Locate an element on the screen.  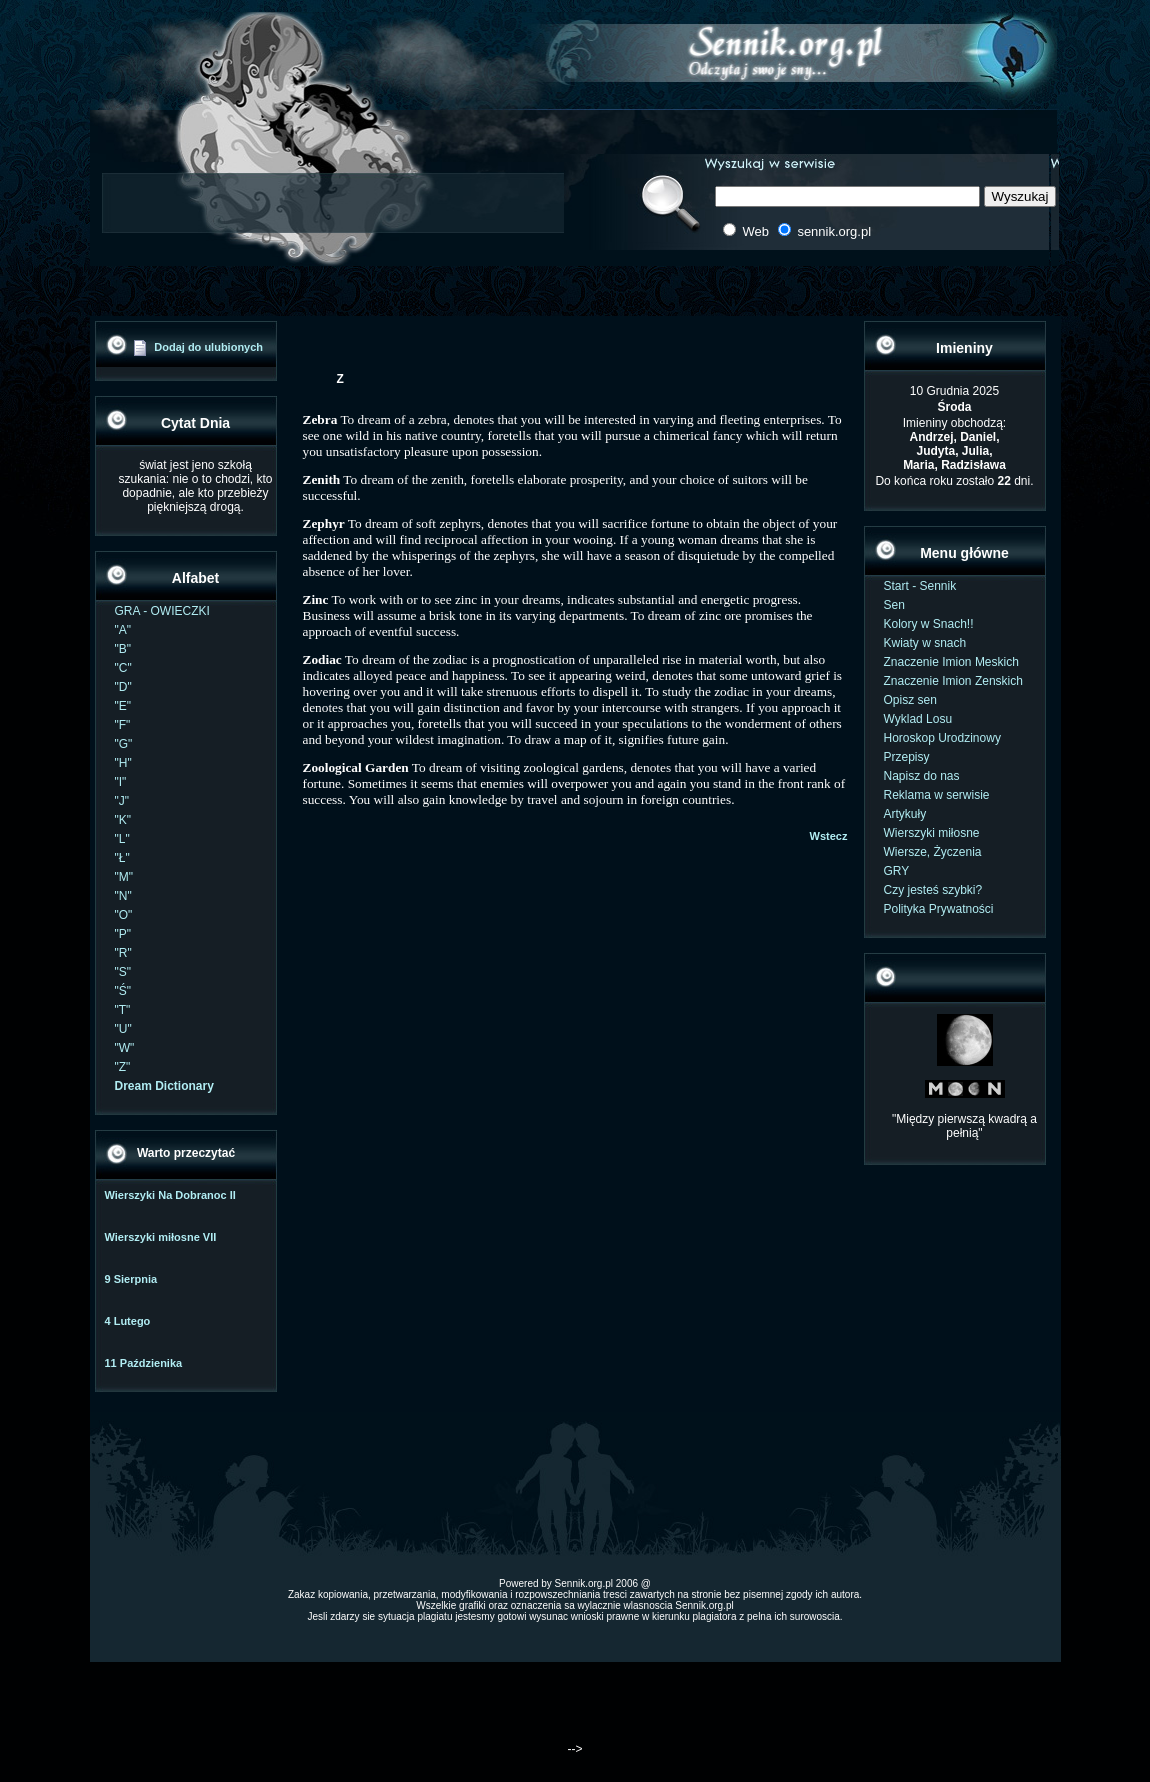
"E" is located at coordinates (123, 706).